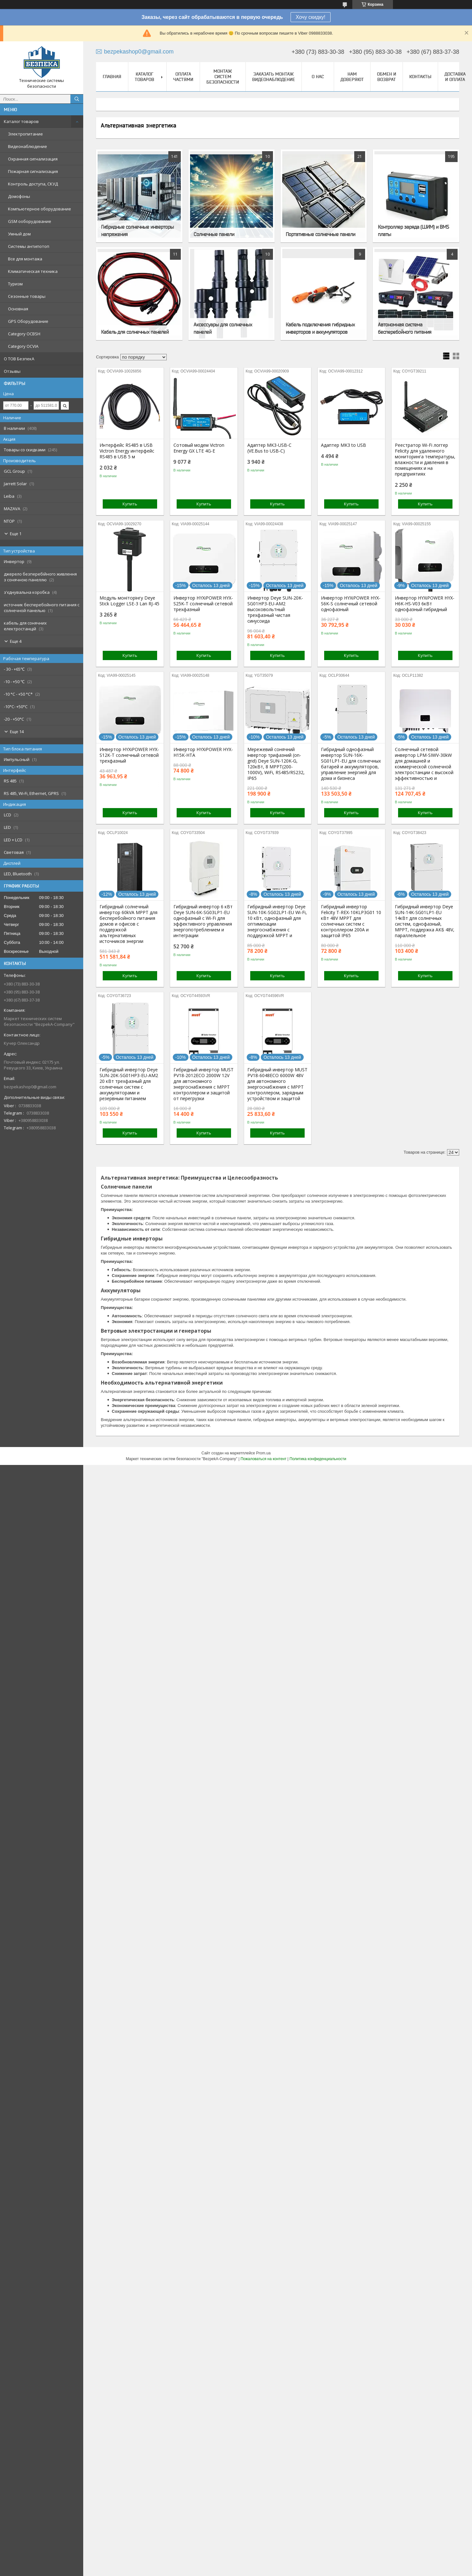 This screenshot has height=2576, width=472. What do you see at coordinates (277, 921) in the screenshot?
I see `Гибридный инвертор Deye SUN-10K-SG02LP1-EU Wi-Fi, 10 кВт, однофазный для оптимизации энергоснабжения с поддержкой MPPT и` at bounding box center [277, 921].